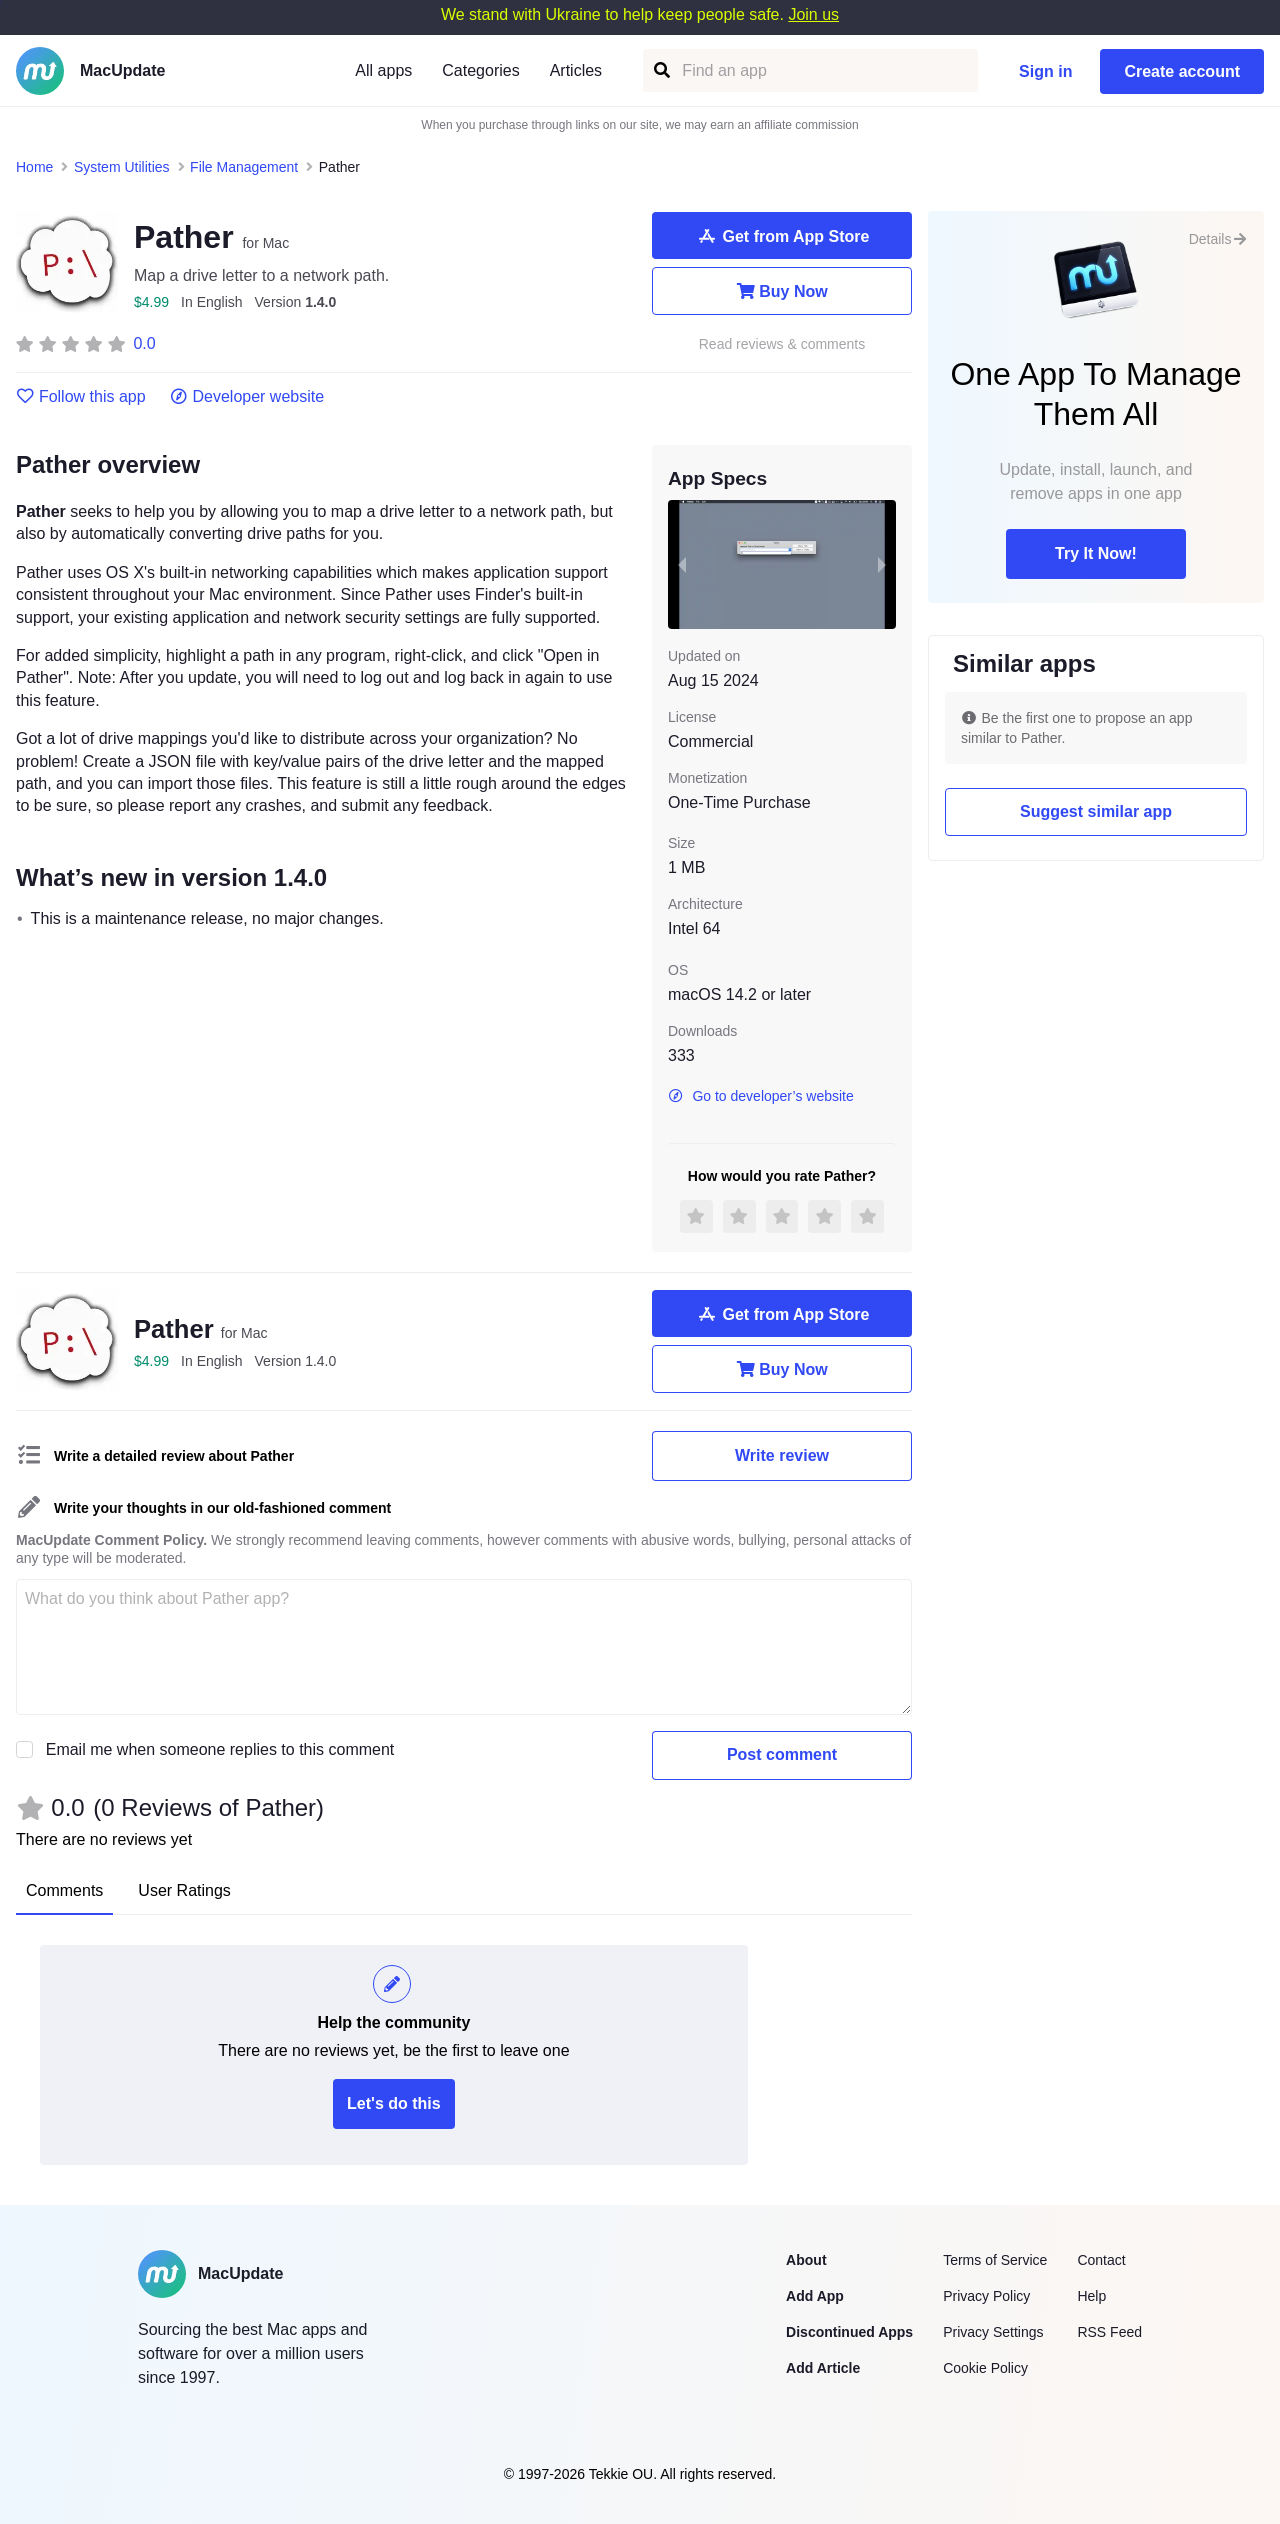  Describe the element at coordinates (480, 70) in the screenshot. I see `Categories` at that location.